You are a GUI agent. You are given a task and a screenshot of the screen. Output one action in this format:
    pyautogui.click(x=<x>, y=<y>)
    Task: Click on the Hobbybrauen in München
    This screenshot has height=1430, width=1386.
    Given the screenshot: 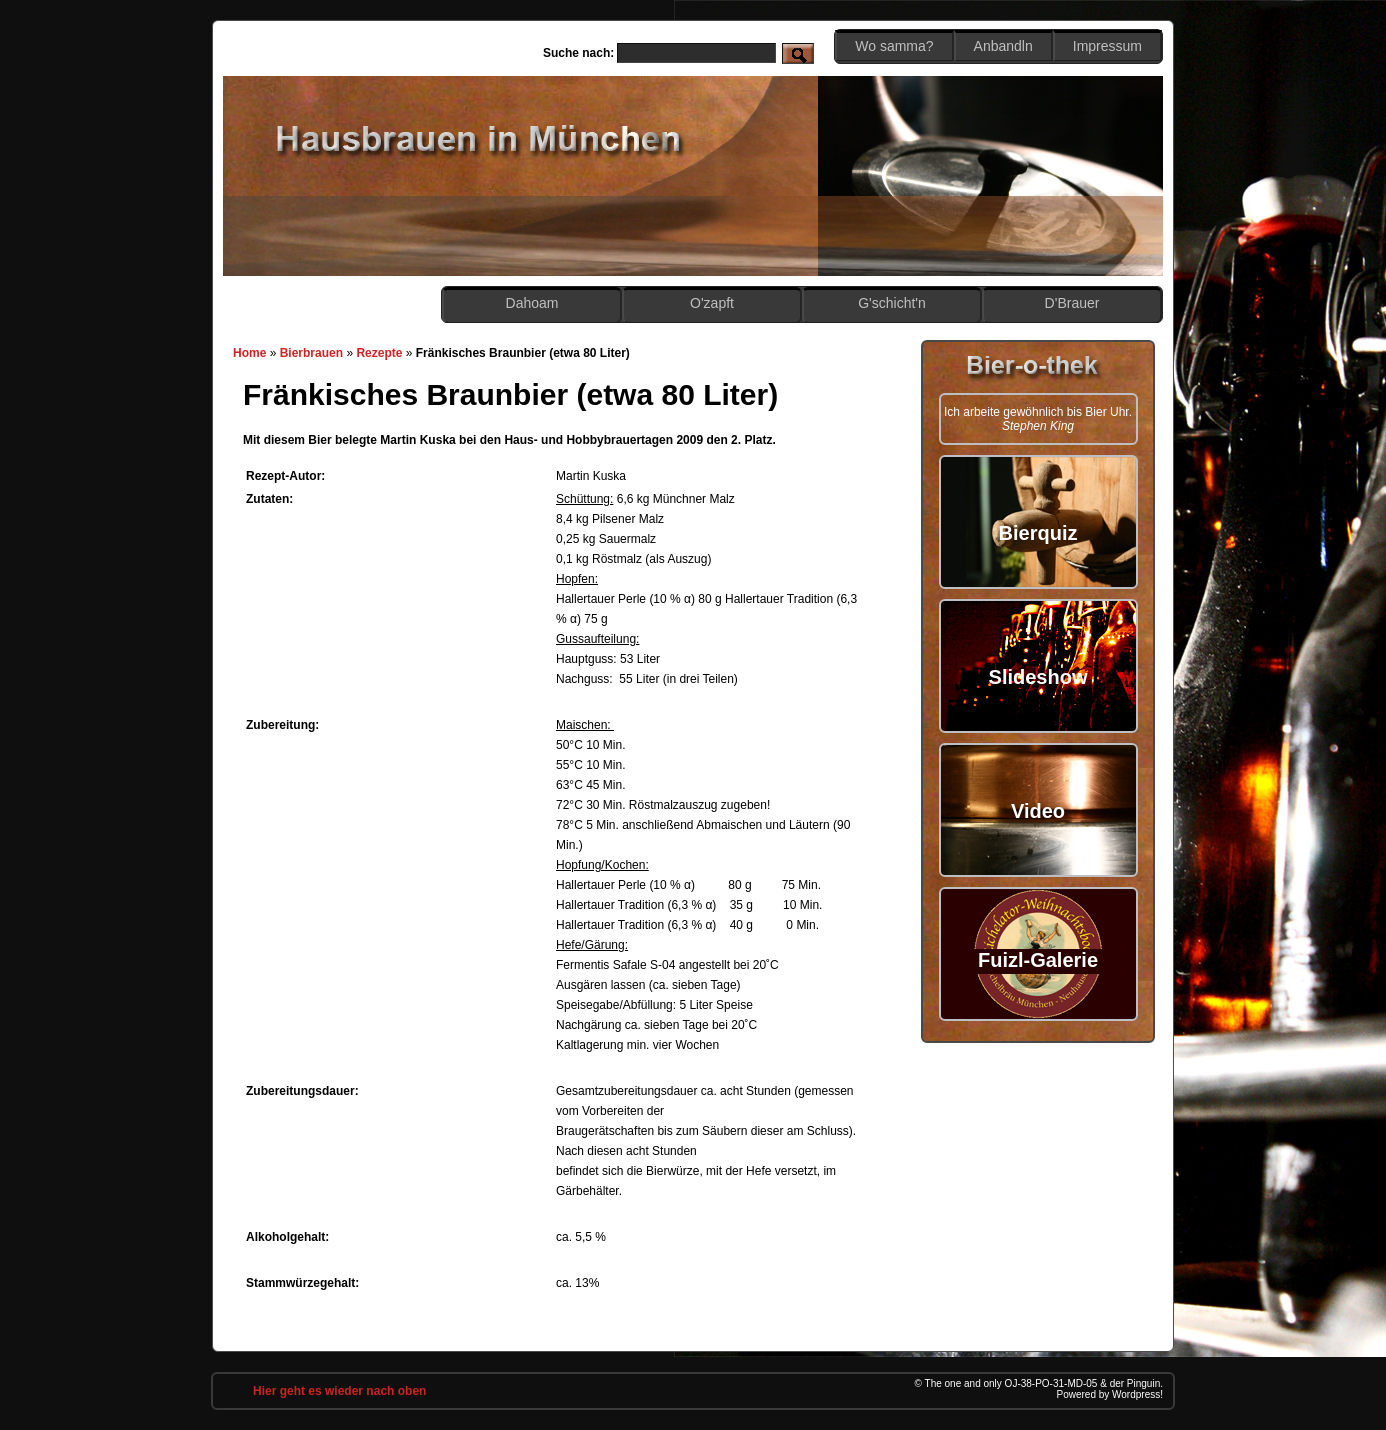 What is the action you would take?
    pyautogui.click(x=480, y=140)
    